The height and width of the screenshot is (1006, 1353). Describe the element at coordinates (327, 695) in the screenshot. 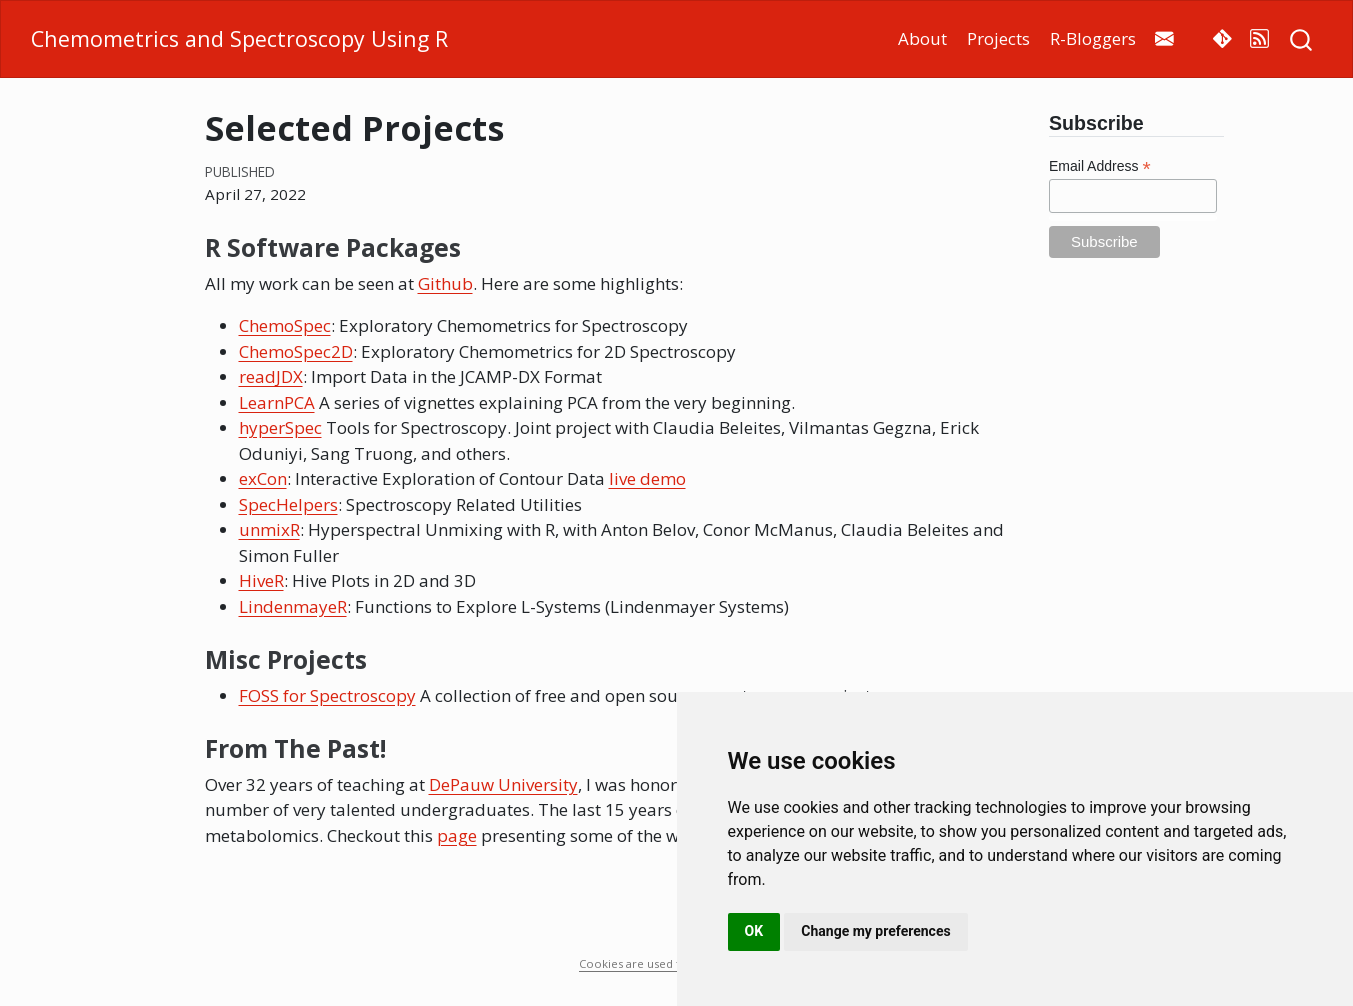

I see `FOSS for Spectroscopy` at that location.